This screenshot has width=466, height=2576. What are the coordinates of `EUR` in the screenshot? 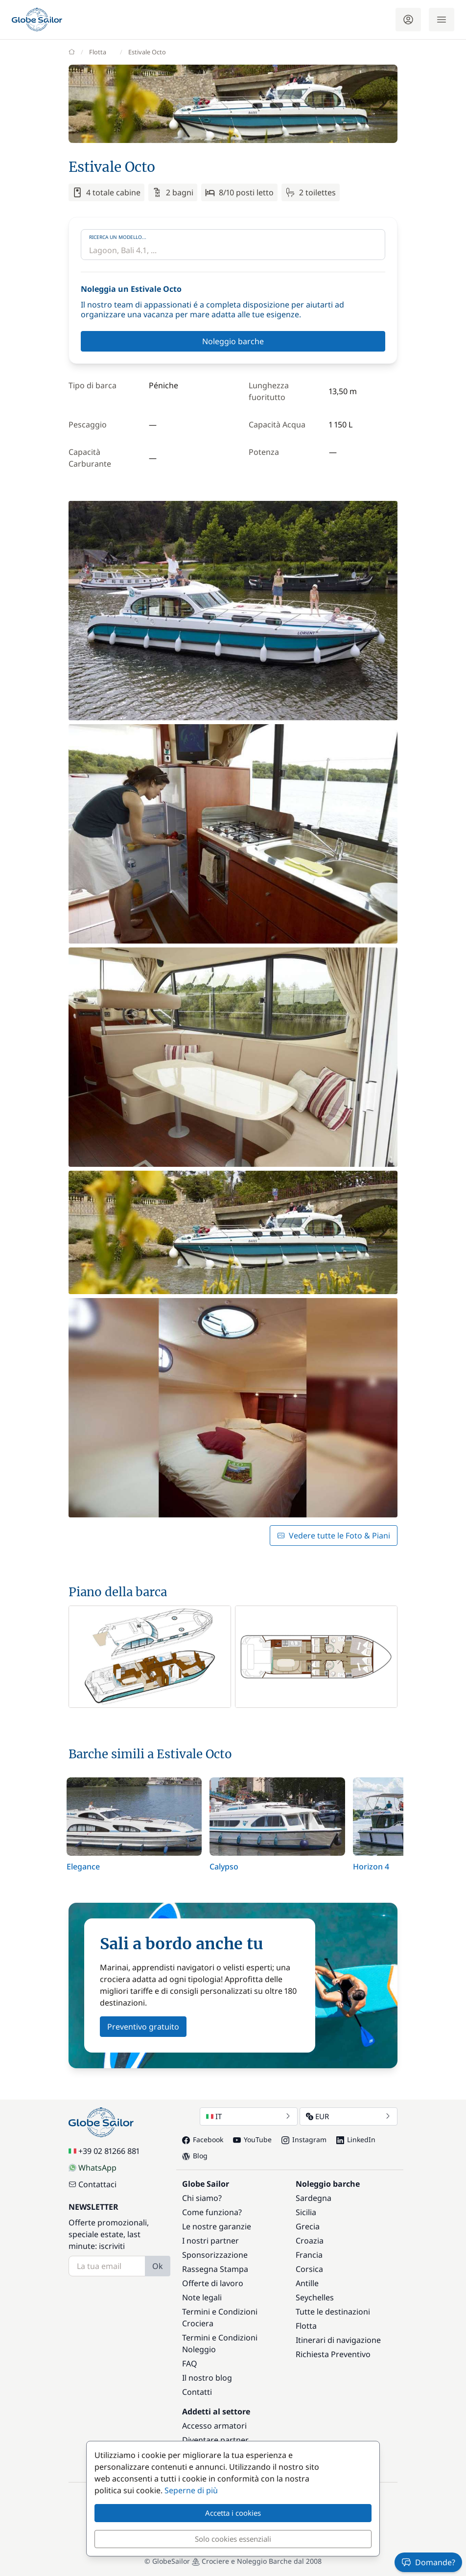 It's located at (348, 2116).